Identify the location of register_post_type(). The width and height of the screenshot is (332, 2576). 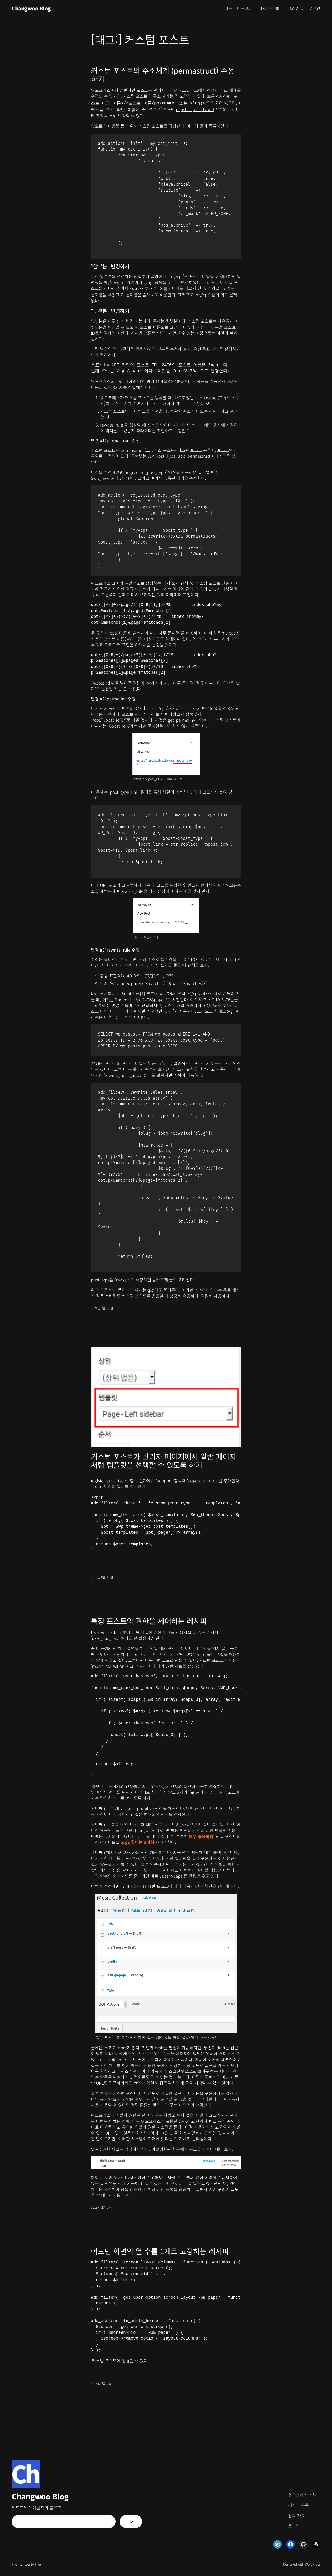
(195, 108).